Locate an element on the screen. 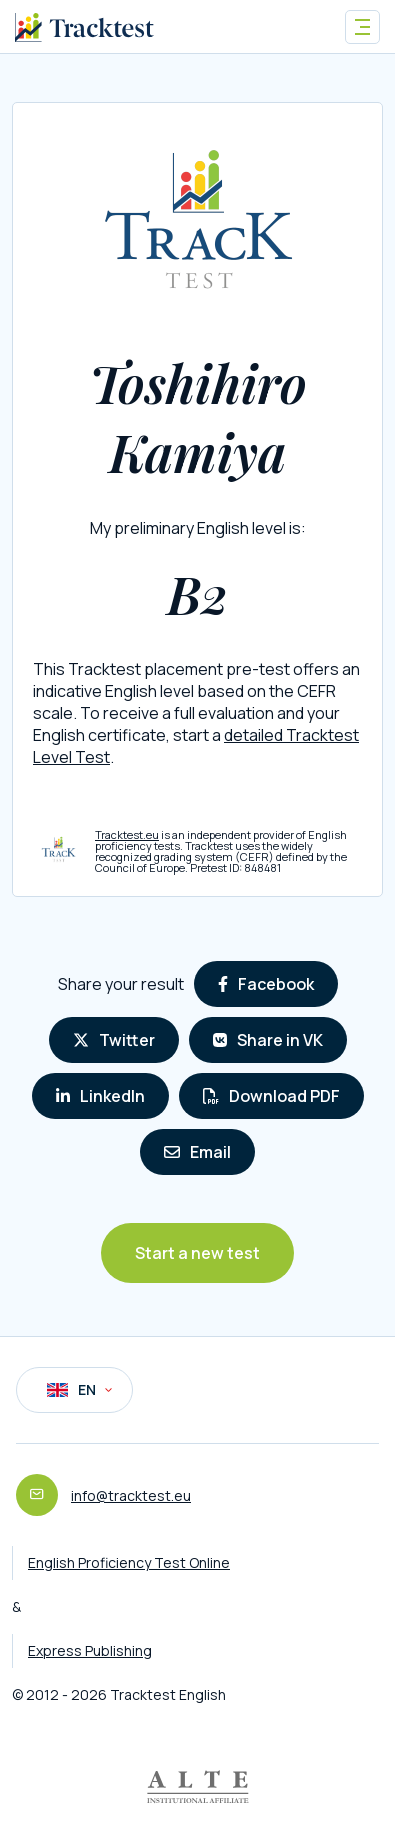 Image resolution: width=395 pixels, height=1834 pixels. Tracktest.eu is located at coordinates (127, 834).